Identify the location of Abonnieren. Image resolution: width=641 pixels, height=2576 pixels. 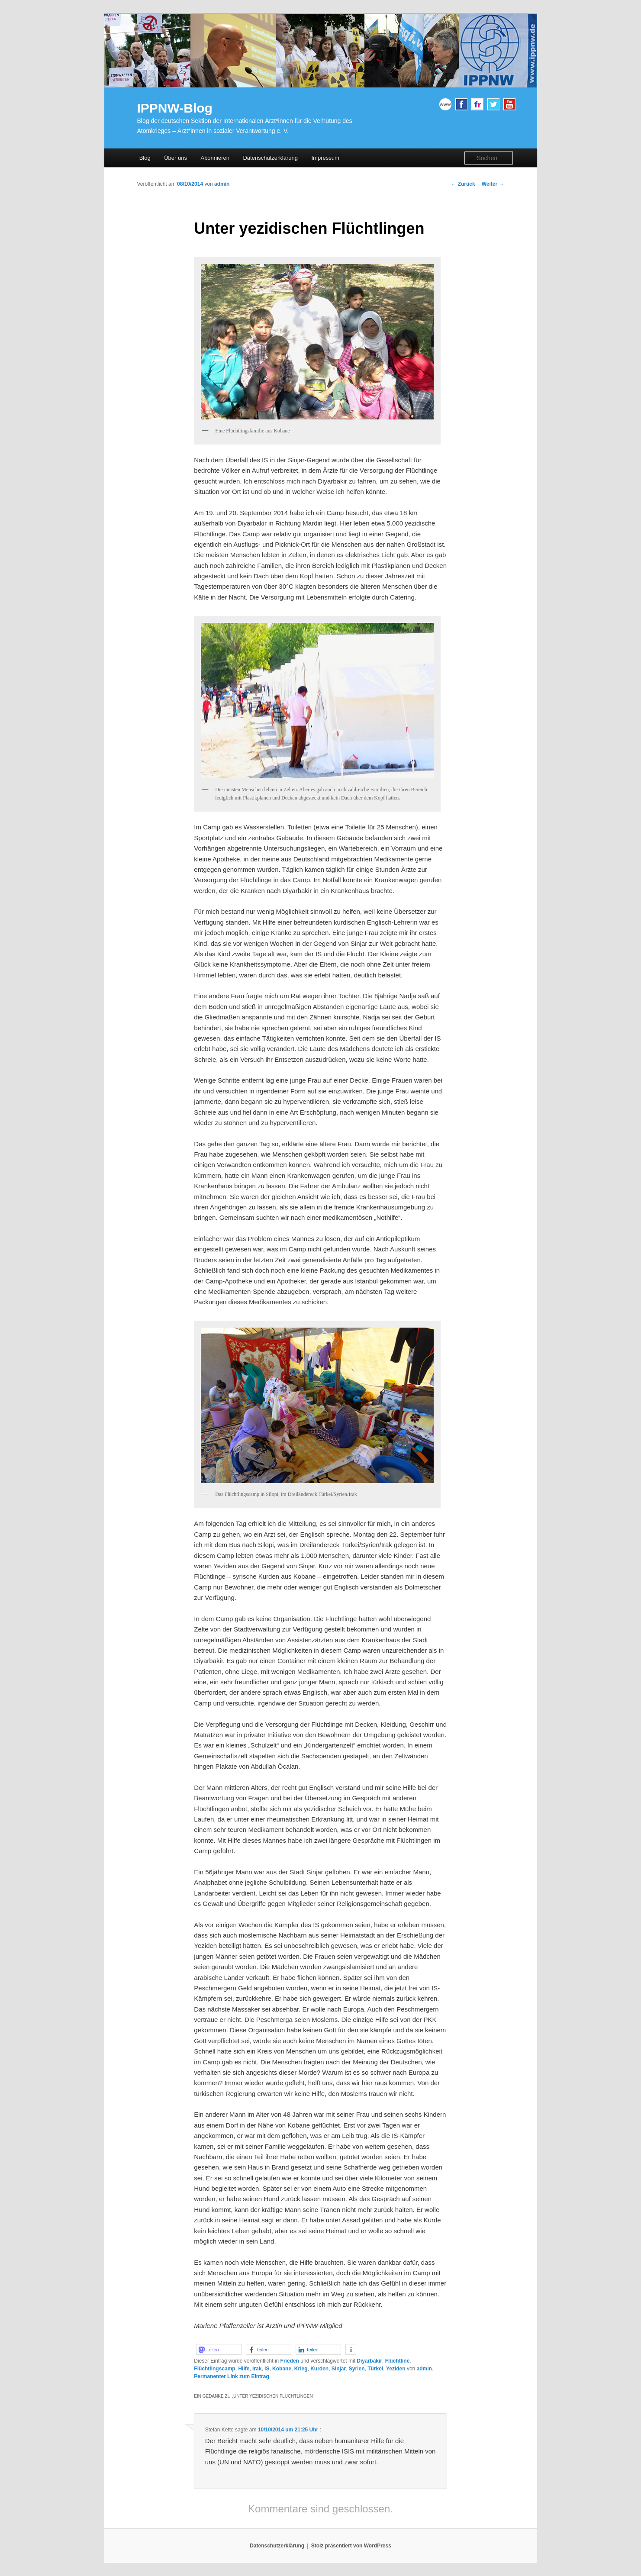
(214, 158).